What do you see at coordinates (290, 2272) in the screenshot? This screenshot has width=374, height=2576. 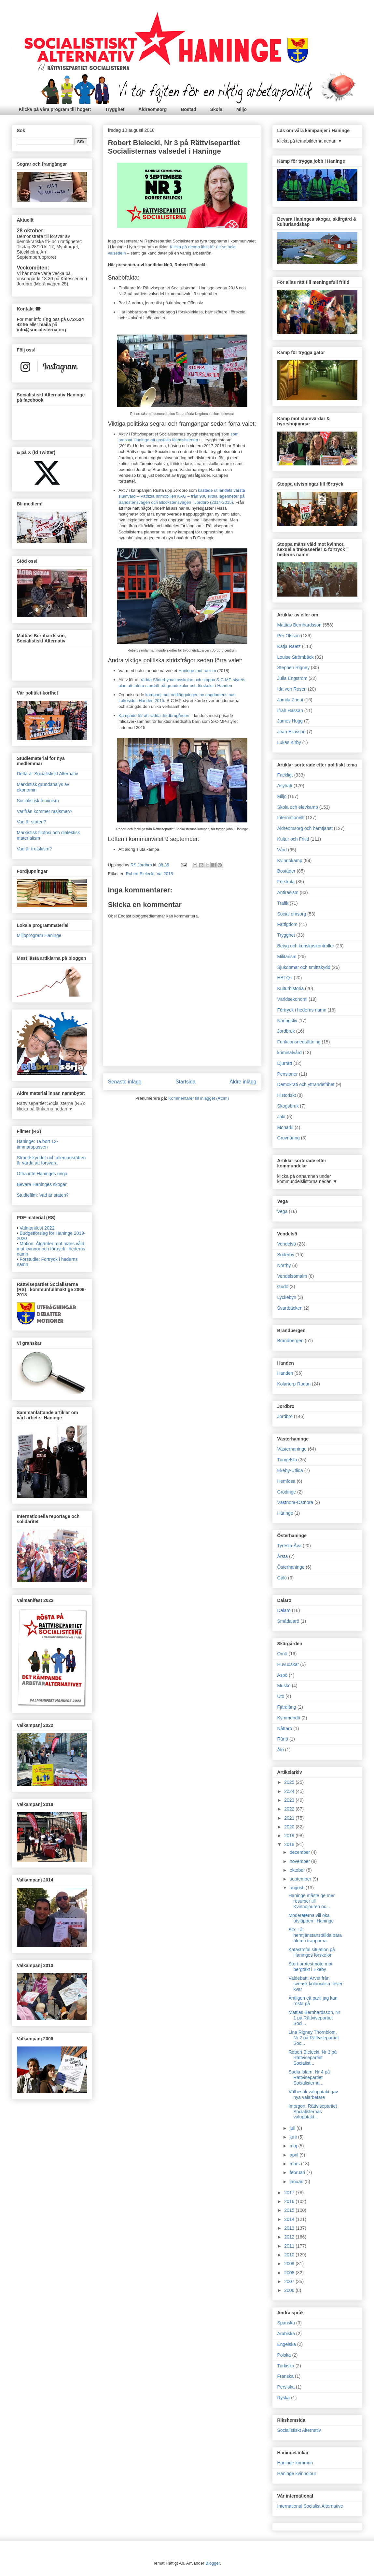 I see `2008` at bounding box center [290, 2272].